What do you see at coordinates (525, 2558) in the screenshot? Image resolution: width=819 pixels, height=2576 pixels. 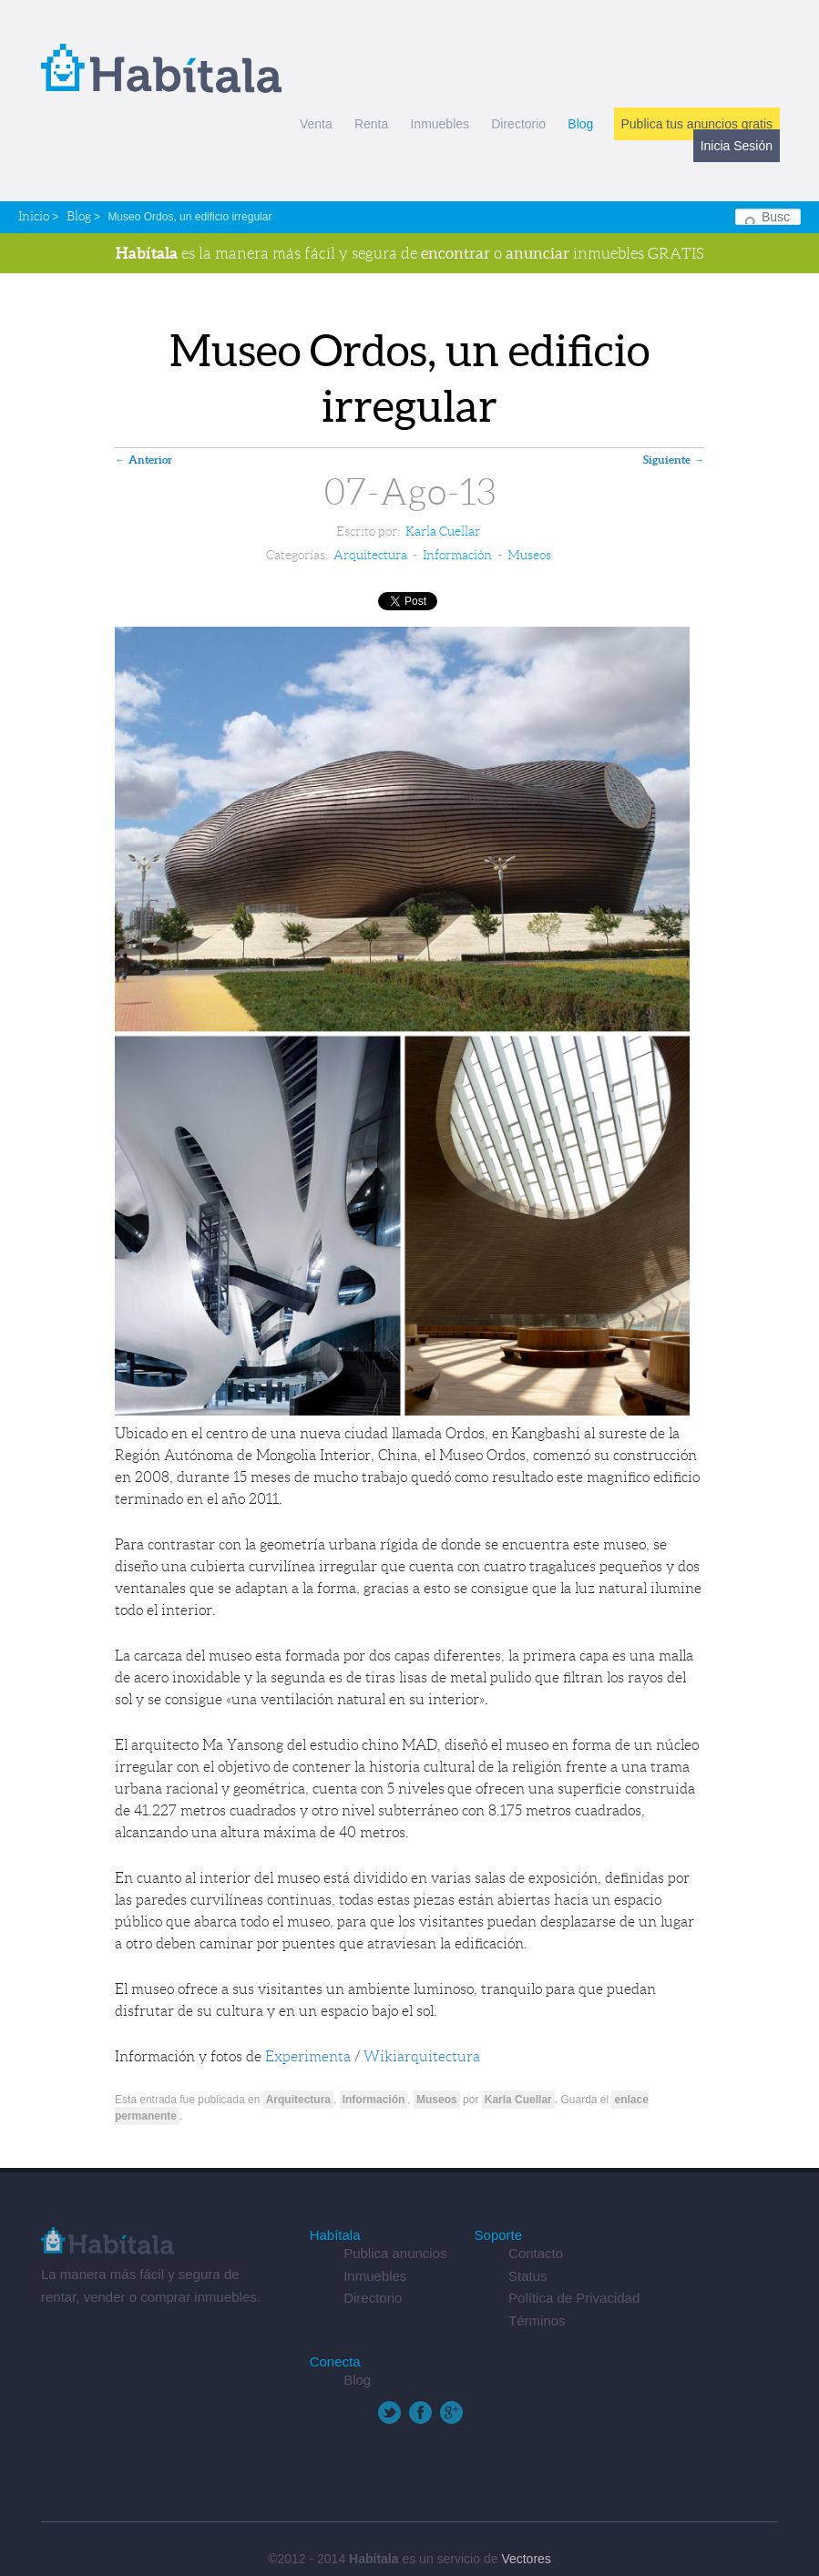 I see `Vectores` at bounding box center [525, 2558].